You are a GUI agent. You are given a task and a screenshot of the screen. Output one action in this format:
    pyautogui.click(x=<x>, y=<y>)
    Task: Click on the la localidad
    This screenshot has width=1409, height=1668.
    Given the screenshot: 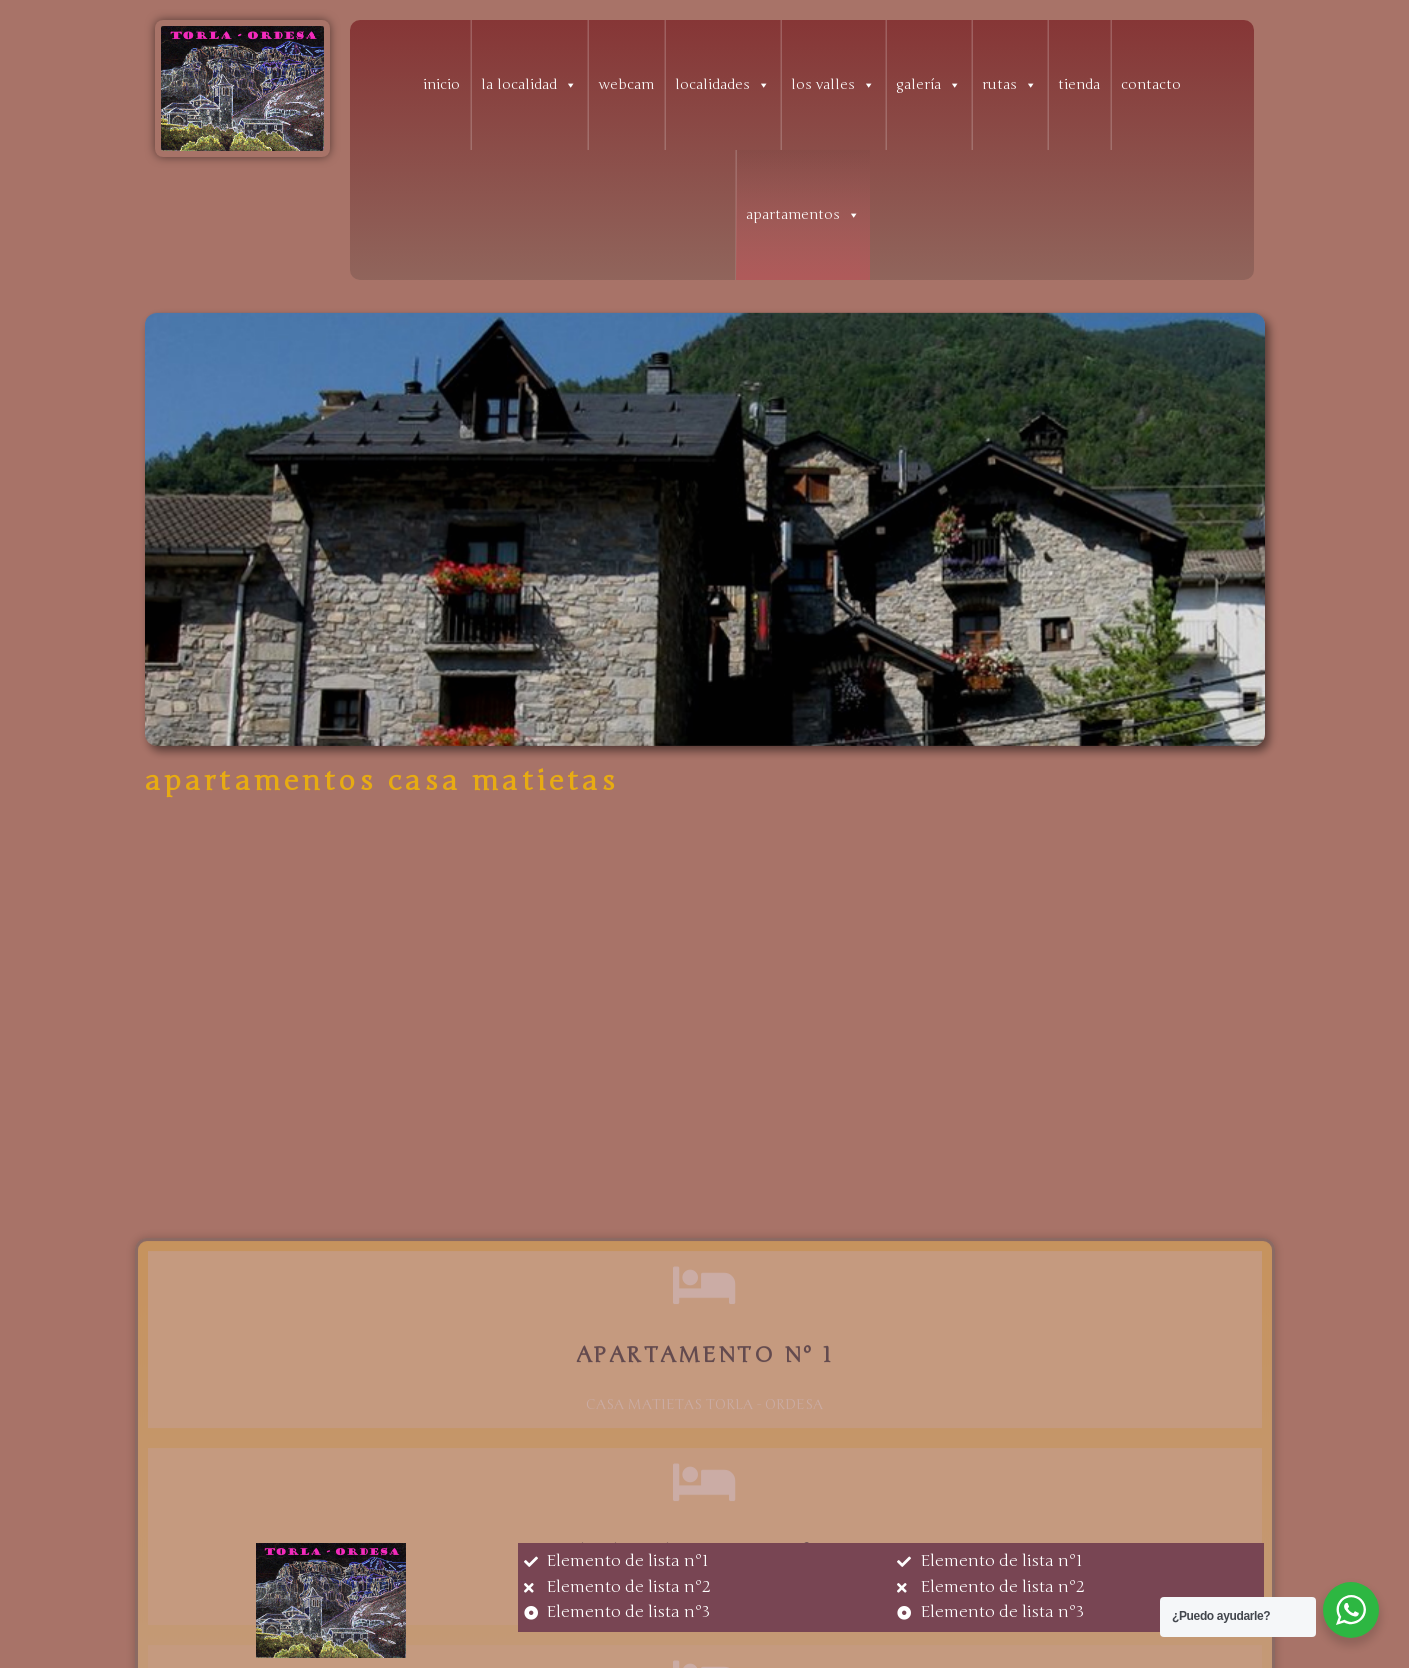 What is the action you would take?
    pyautogui.click(x=529, y=85)
    